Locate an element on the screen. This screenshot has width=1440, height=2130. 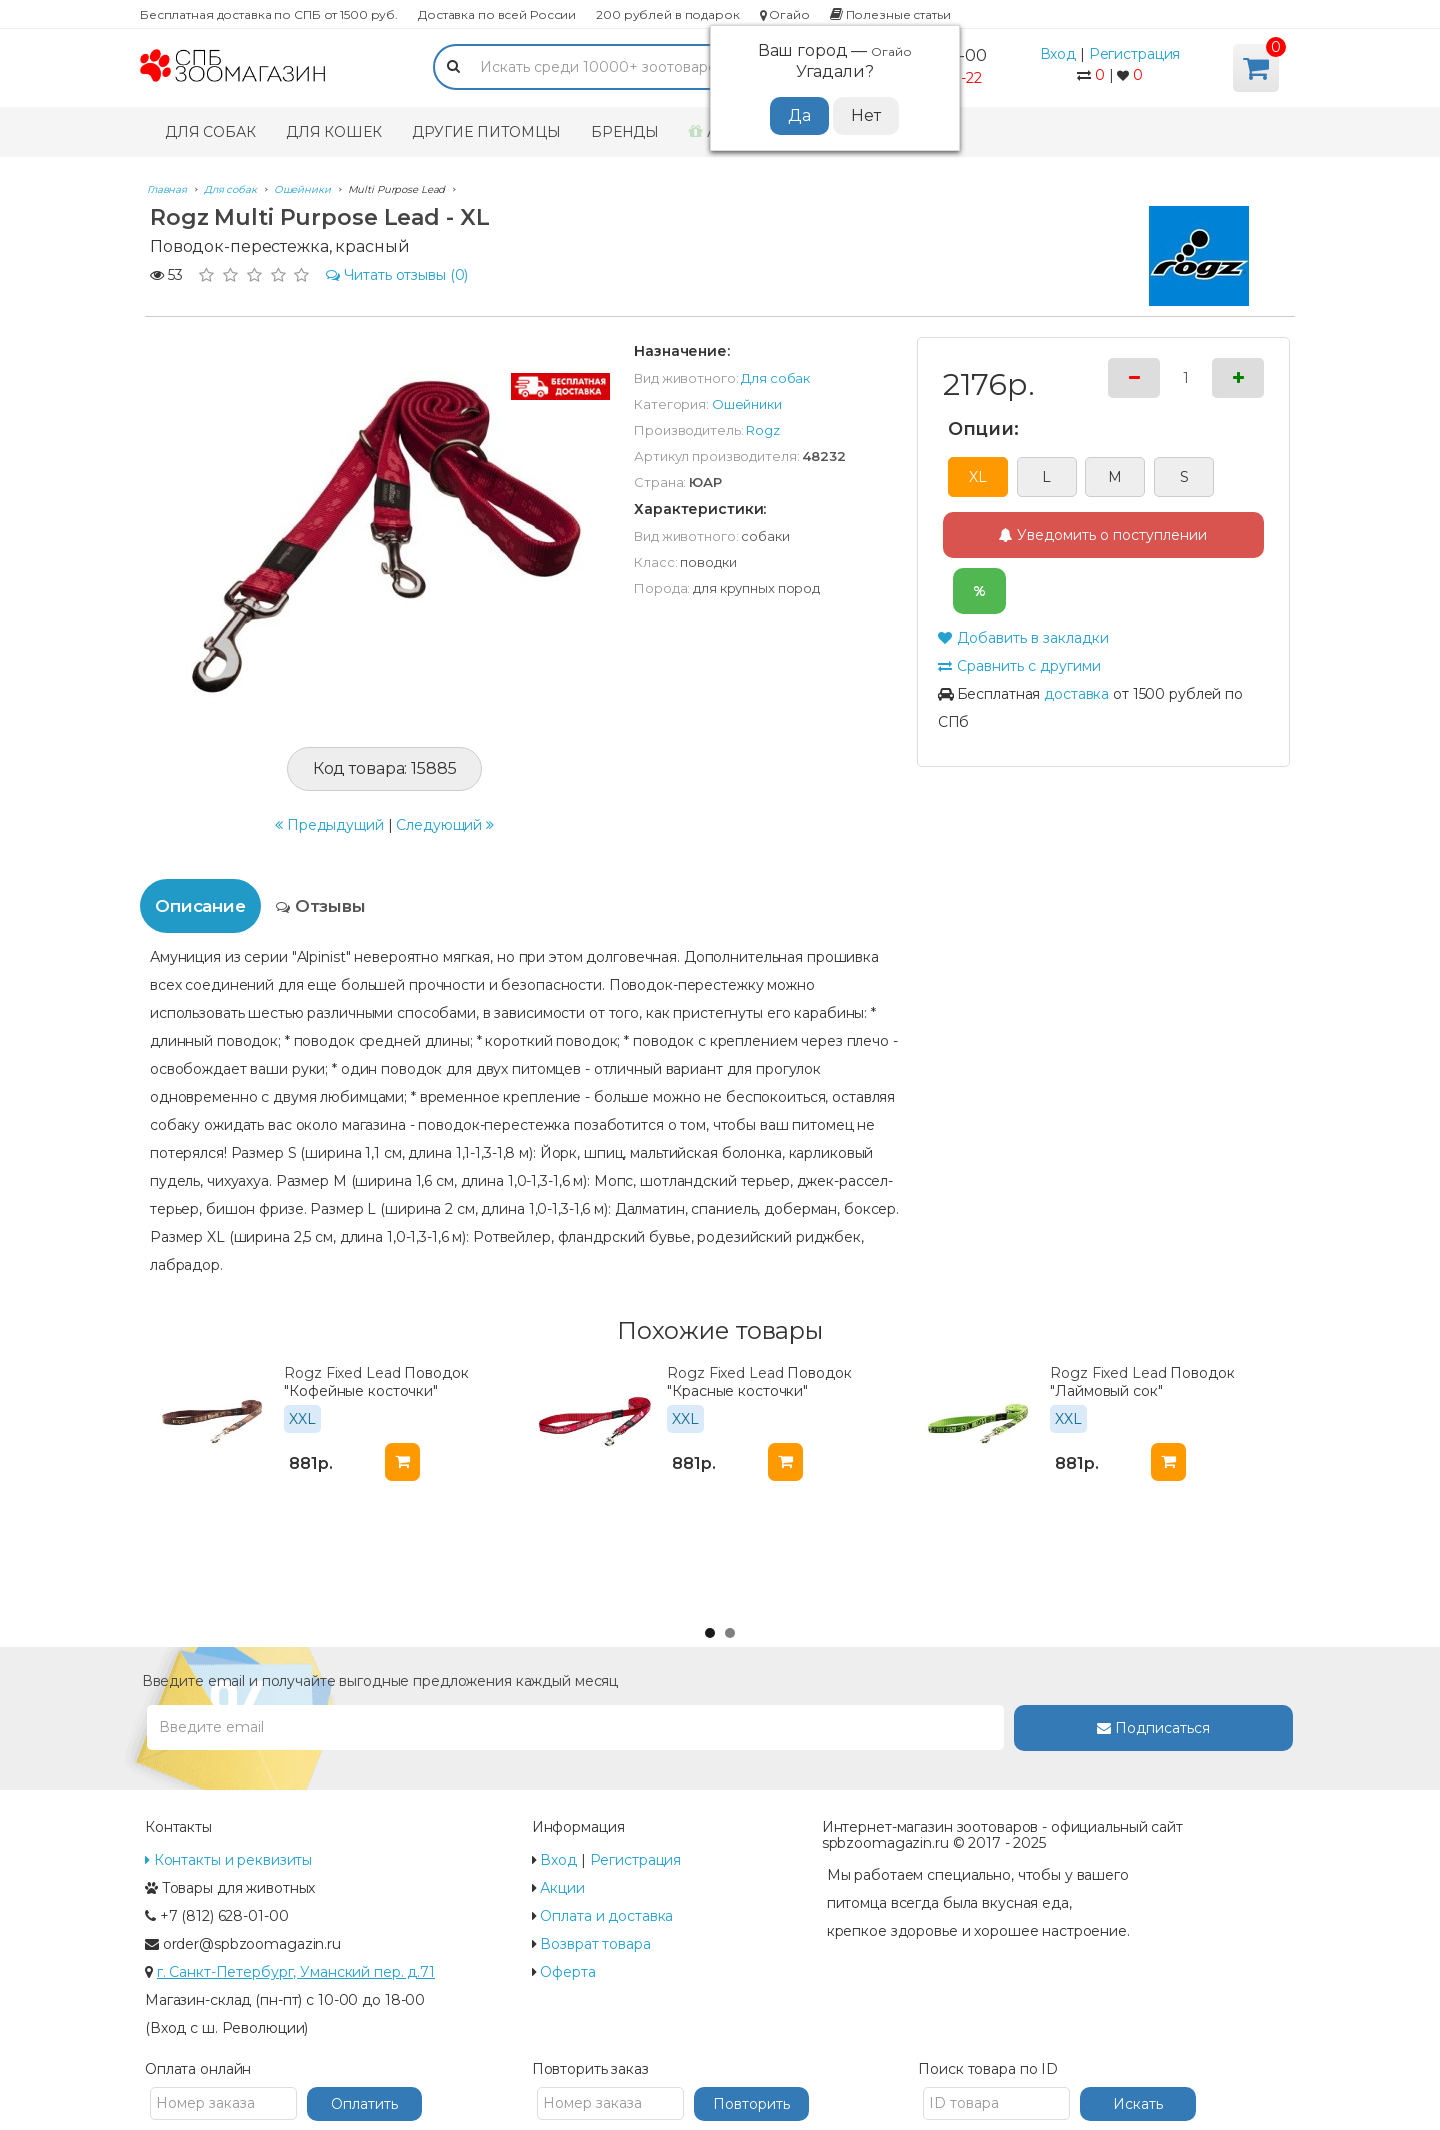
Описание is located at coordinates (200, 906).